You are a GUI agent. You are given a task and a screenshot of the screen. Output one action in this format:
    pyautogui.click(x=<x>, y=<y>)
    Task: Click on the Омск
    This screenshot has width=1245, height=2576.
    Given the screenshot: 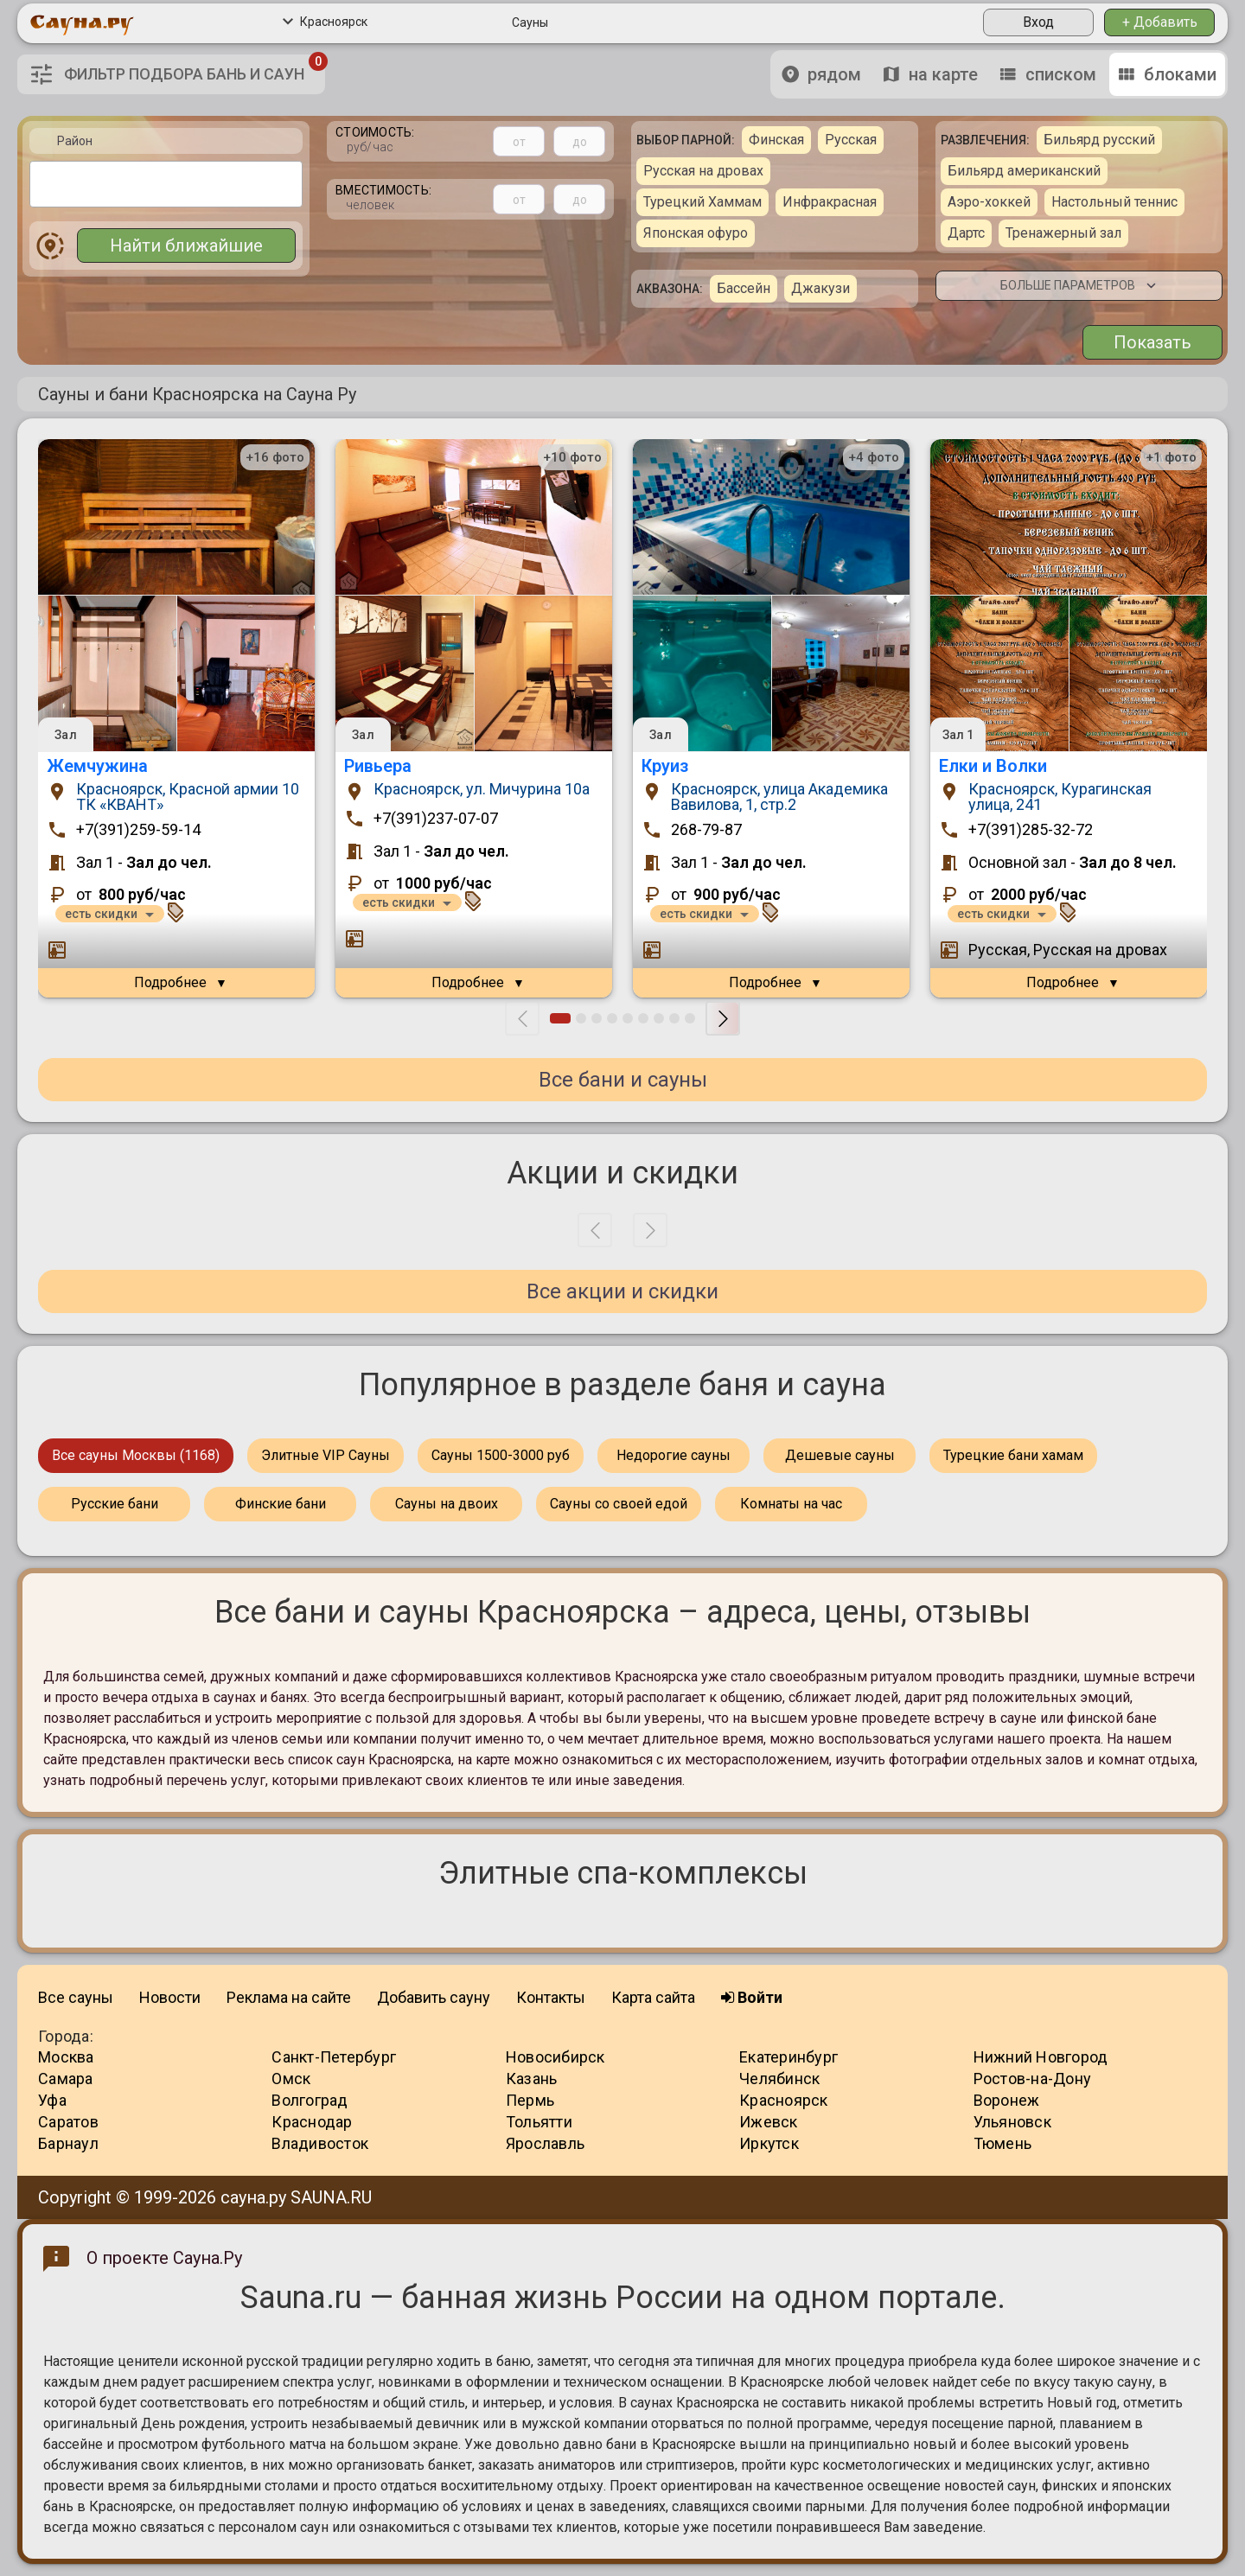 What is the action you would take?
    pyautogui.click(x=290, y=2078)
    